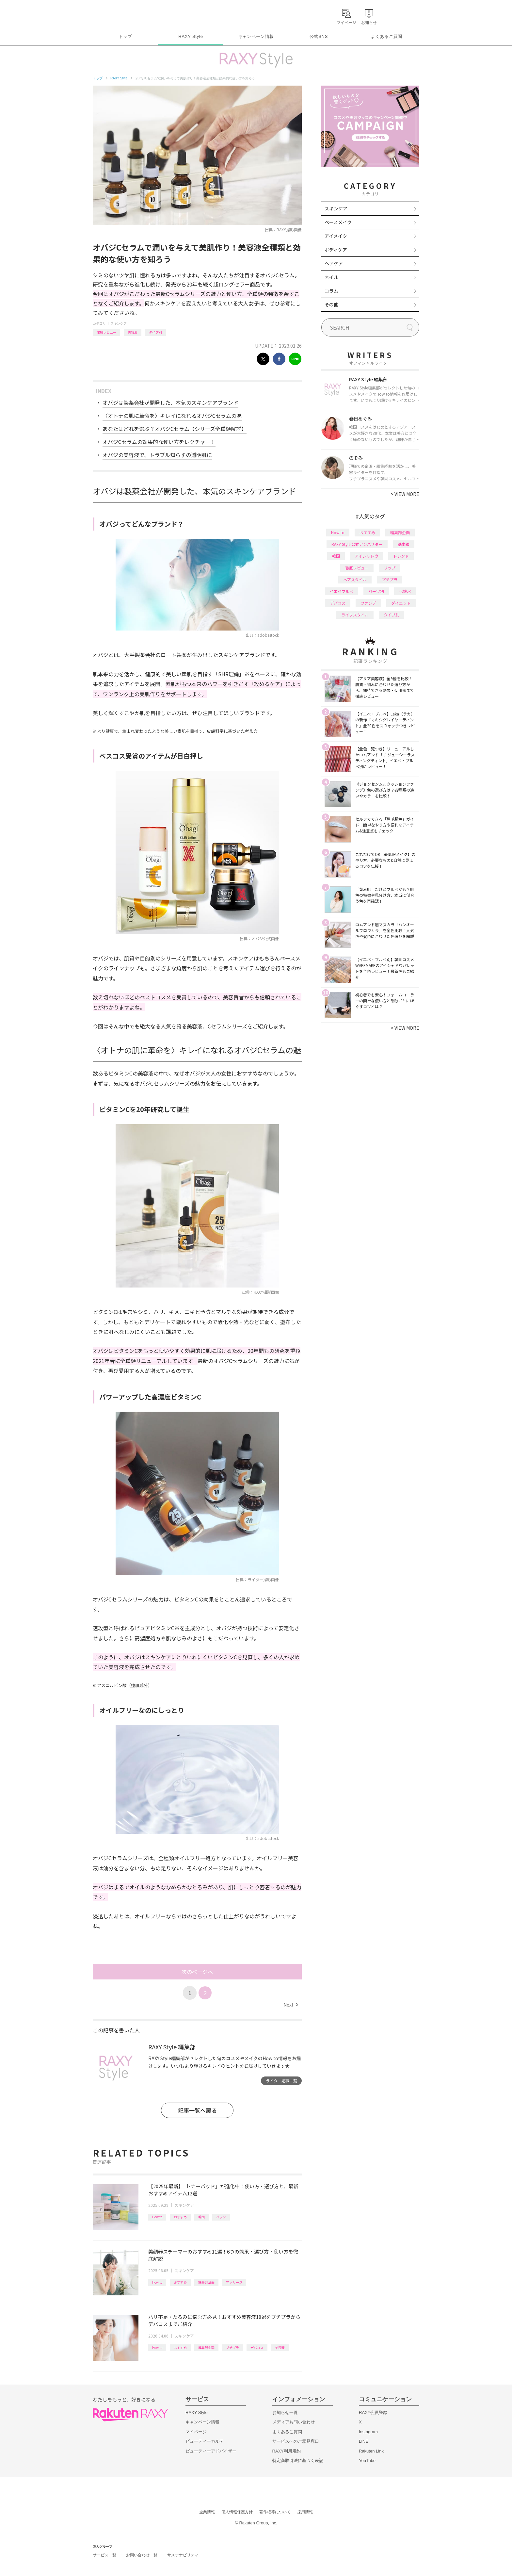  What do you see at coordinates (190, 36) in the screenshot?
I see `RAXY Style` at bounding box center [190, 36].